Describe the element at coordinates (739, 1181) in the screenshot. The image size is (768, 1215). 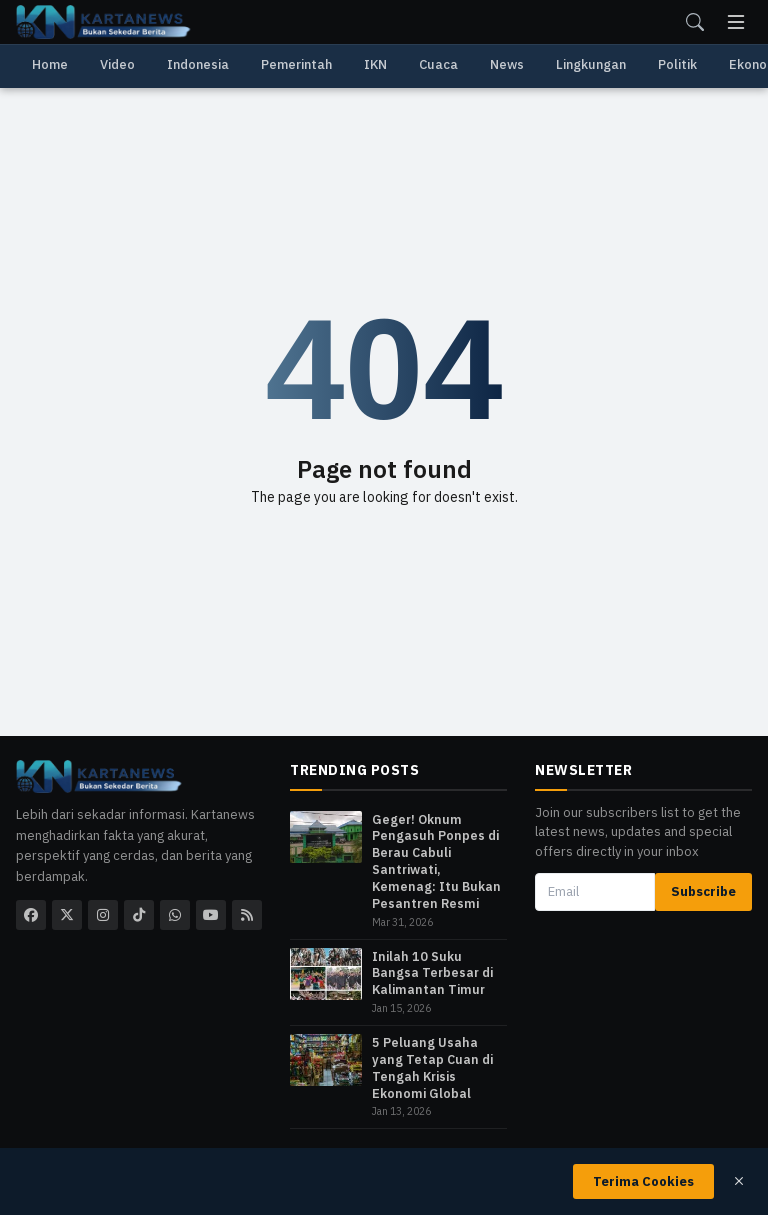
I see `[close]` at that location.